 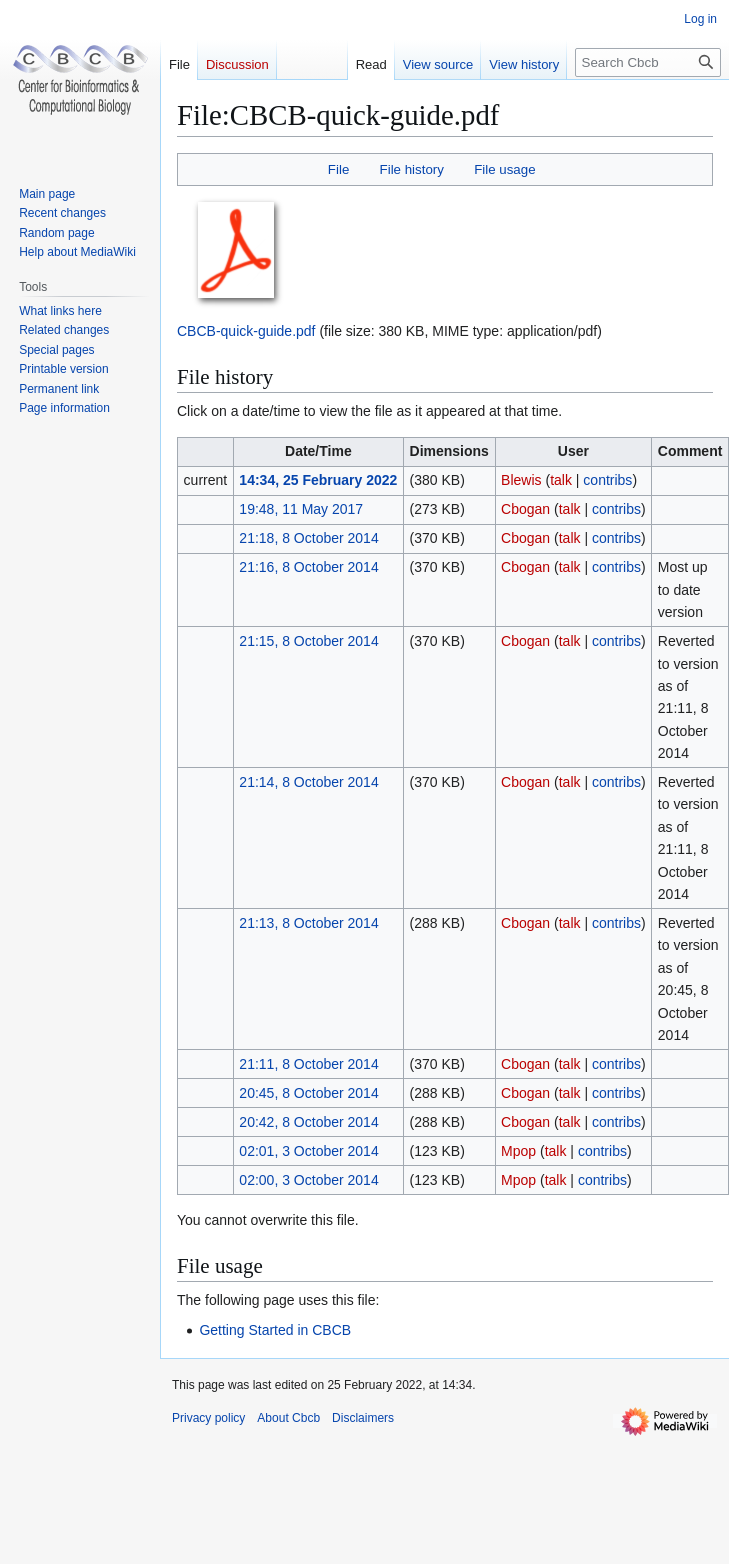 What do you see at coordinates (308, 567) in the screenshot?
I see `21:16, 8 October 2014` at bounding box center [308, 567].